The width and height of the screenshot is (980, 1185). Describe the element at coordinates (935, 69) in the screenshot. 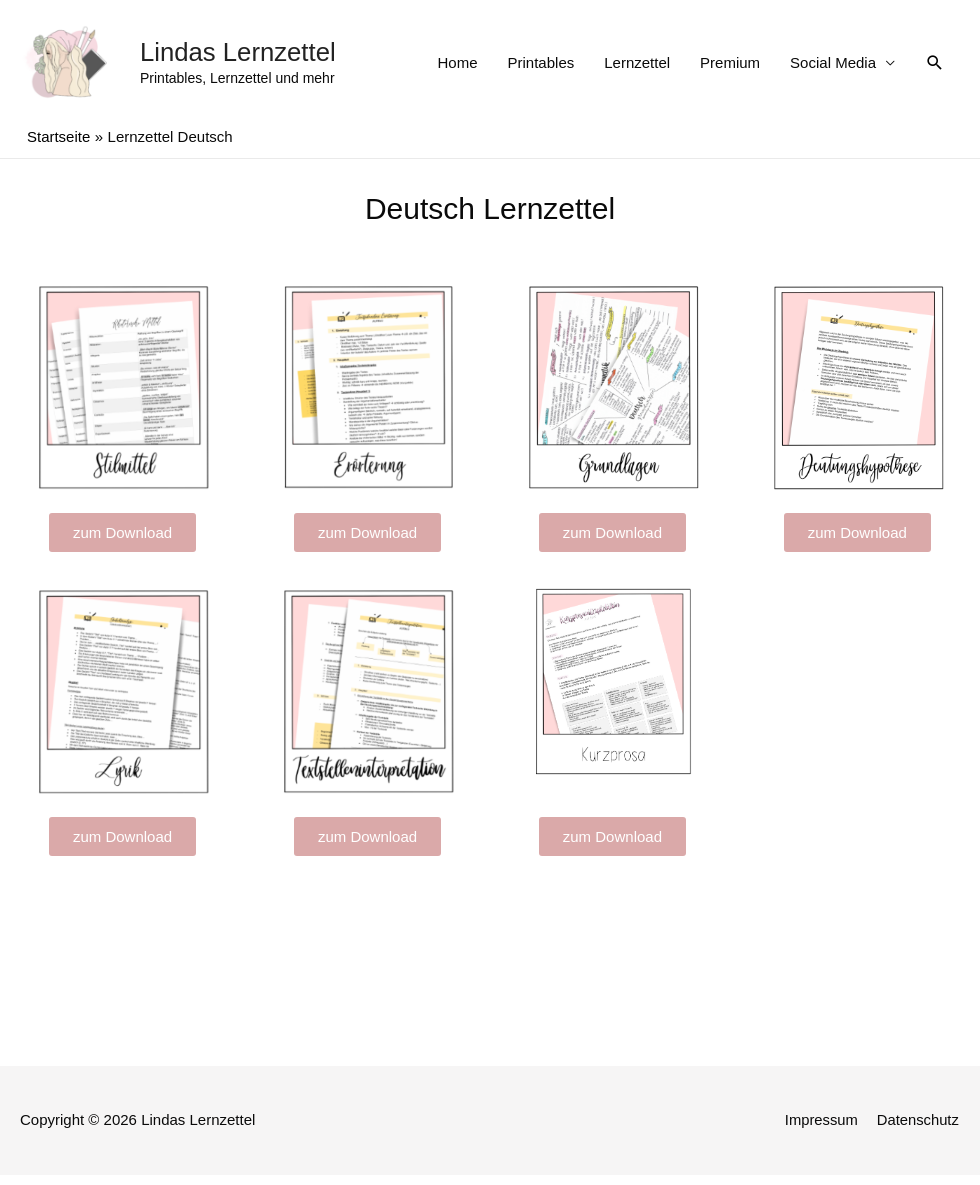

I see `[Such-Icon-Link]` at that location.